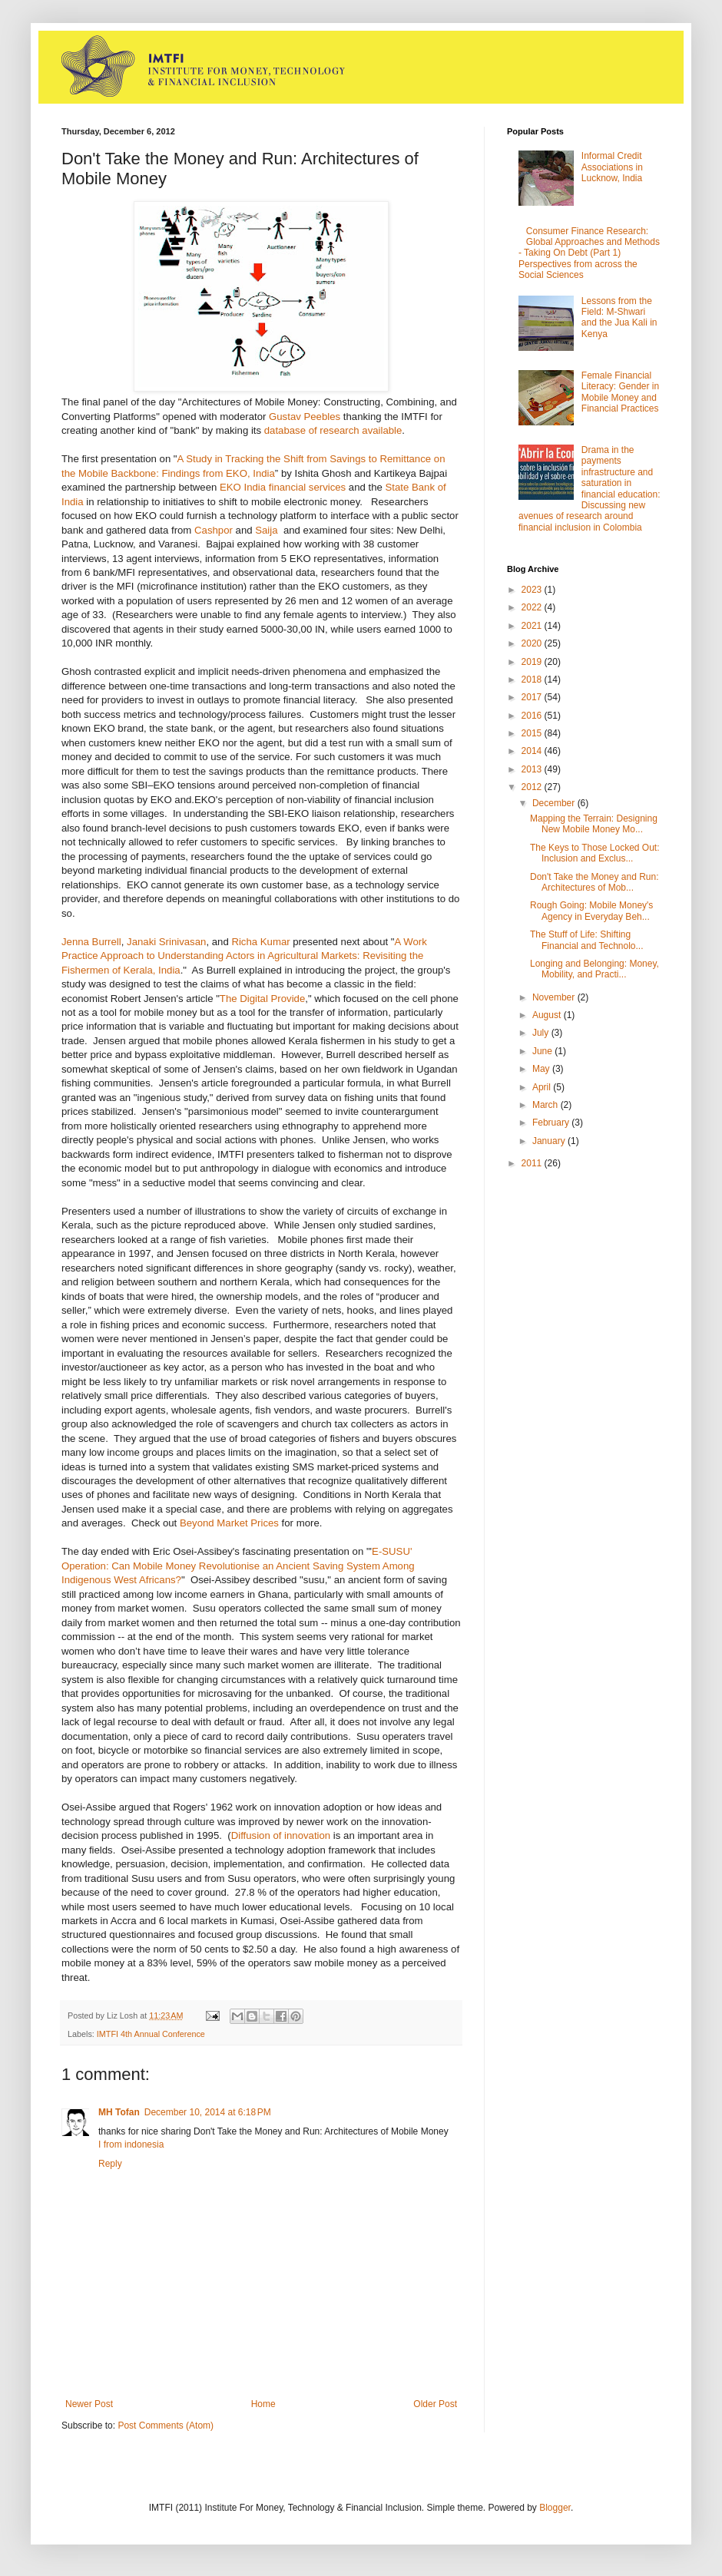  Describe the element at coordinates (533, 733) in the screenshot. I see `2015` at that location.